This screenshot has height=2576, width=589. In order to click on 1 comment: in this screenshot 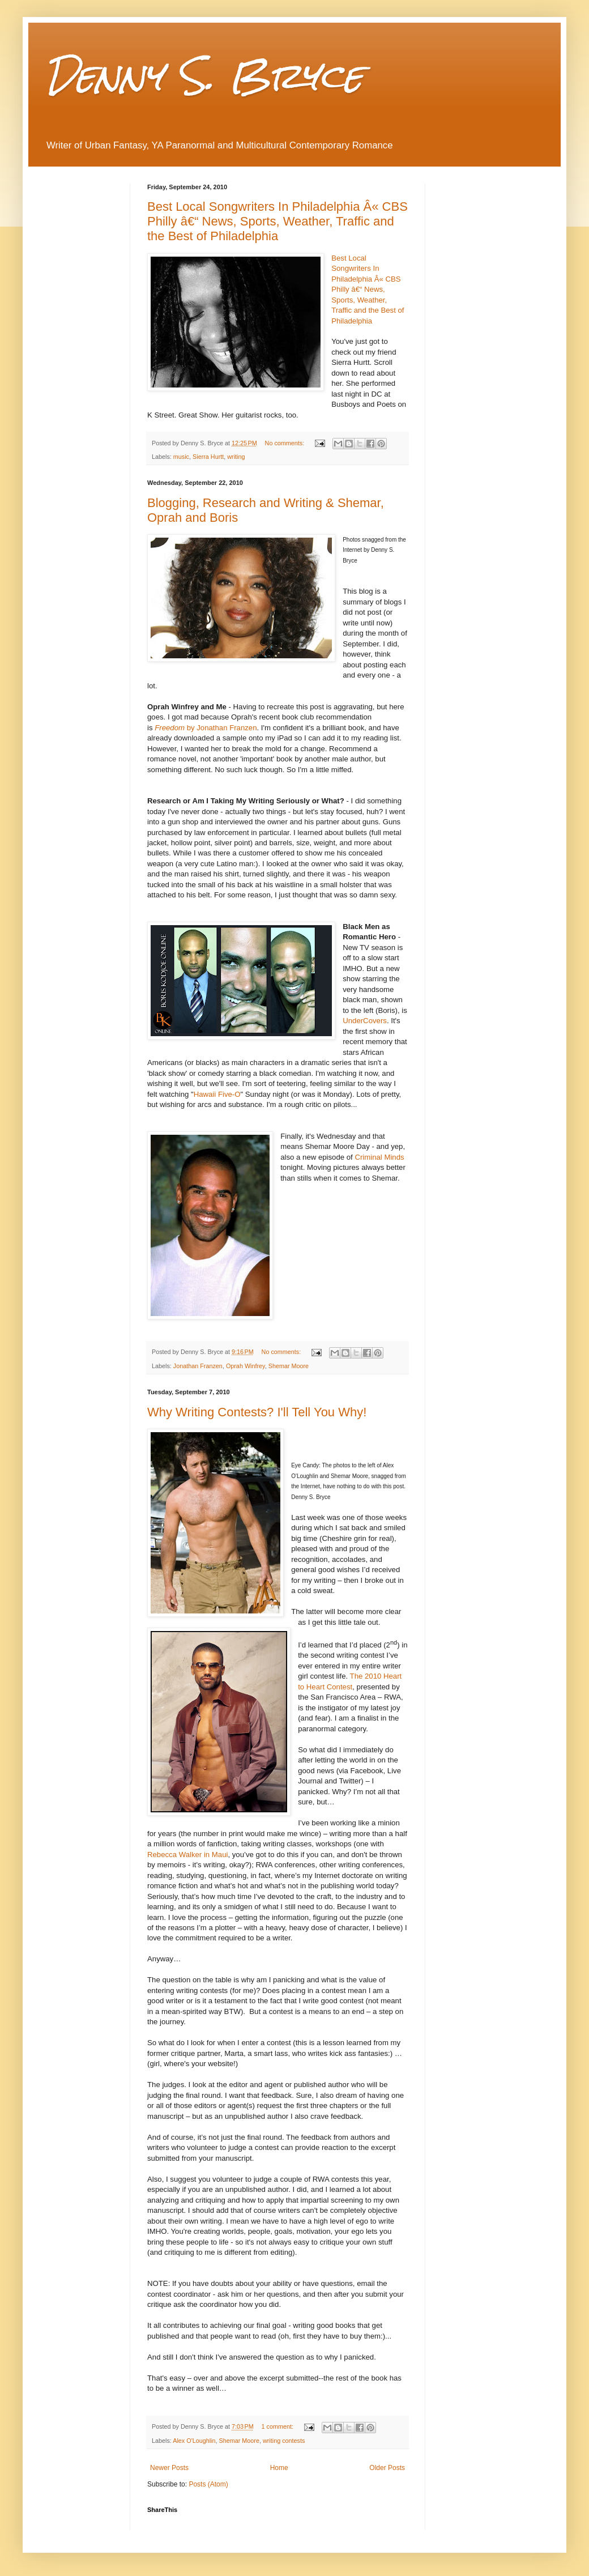, I will do `click(278, 2426)`.